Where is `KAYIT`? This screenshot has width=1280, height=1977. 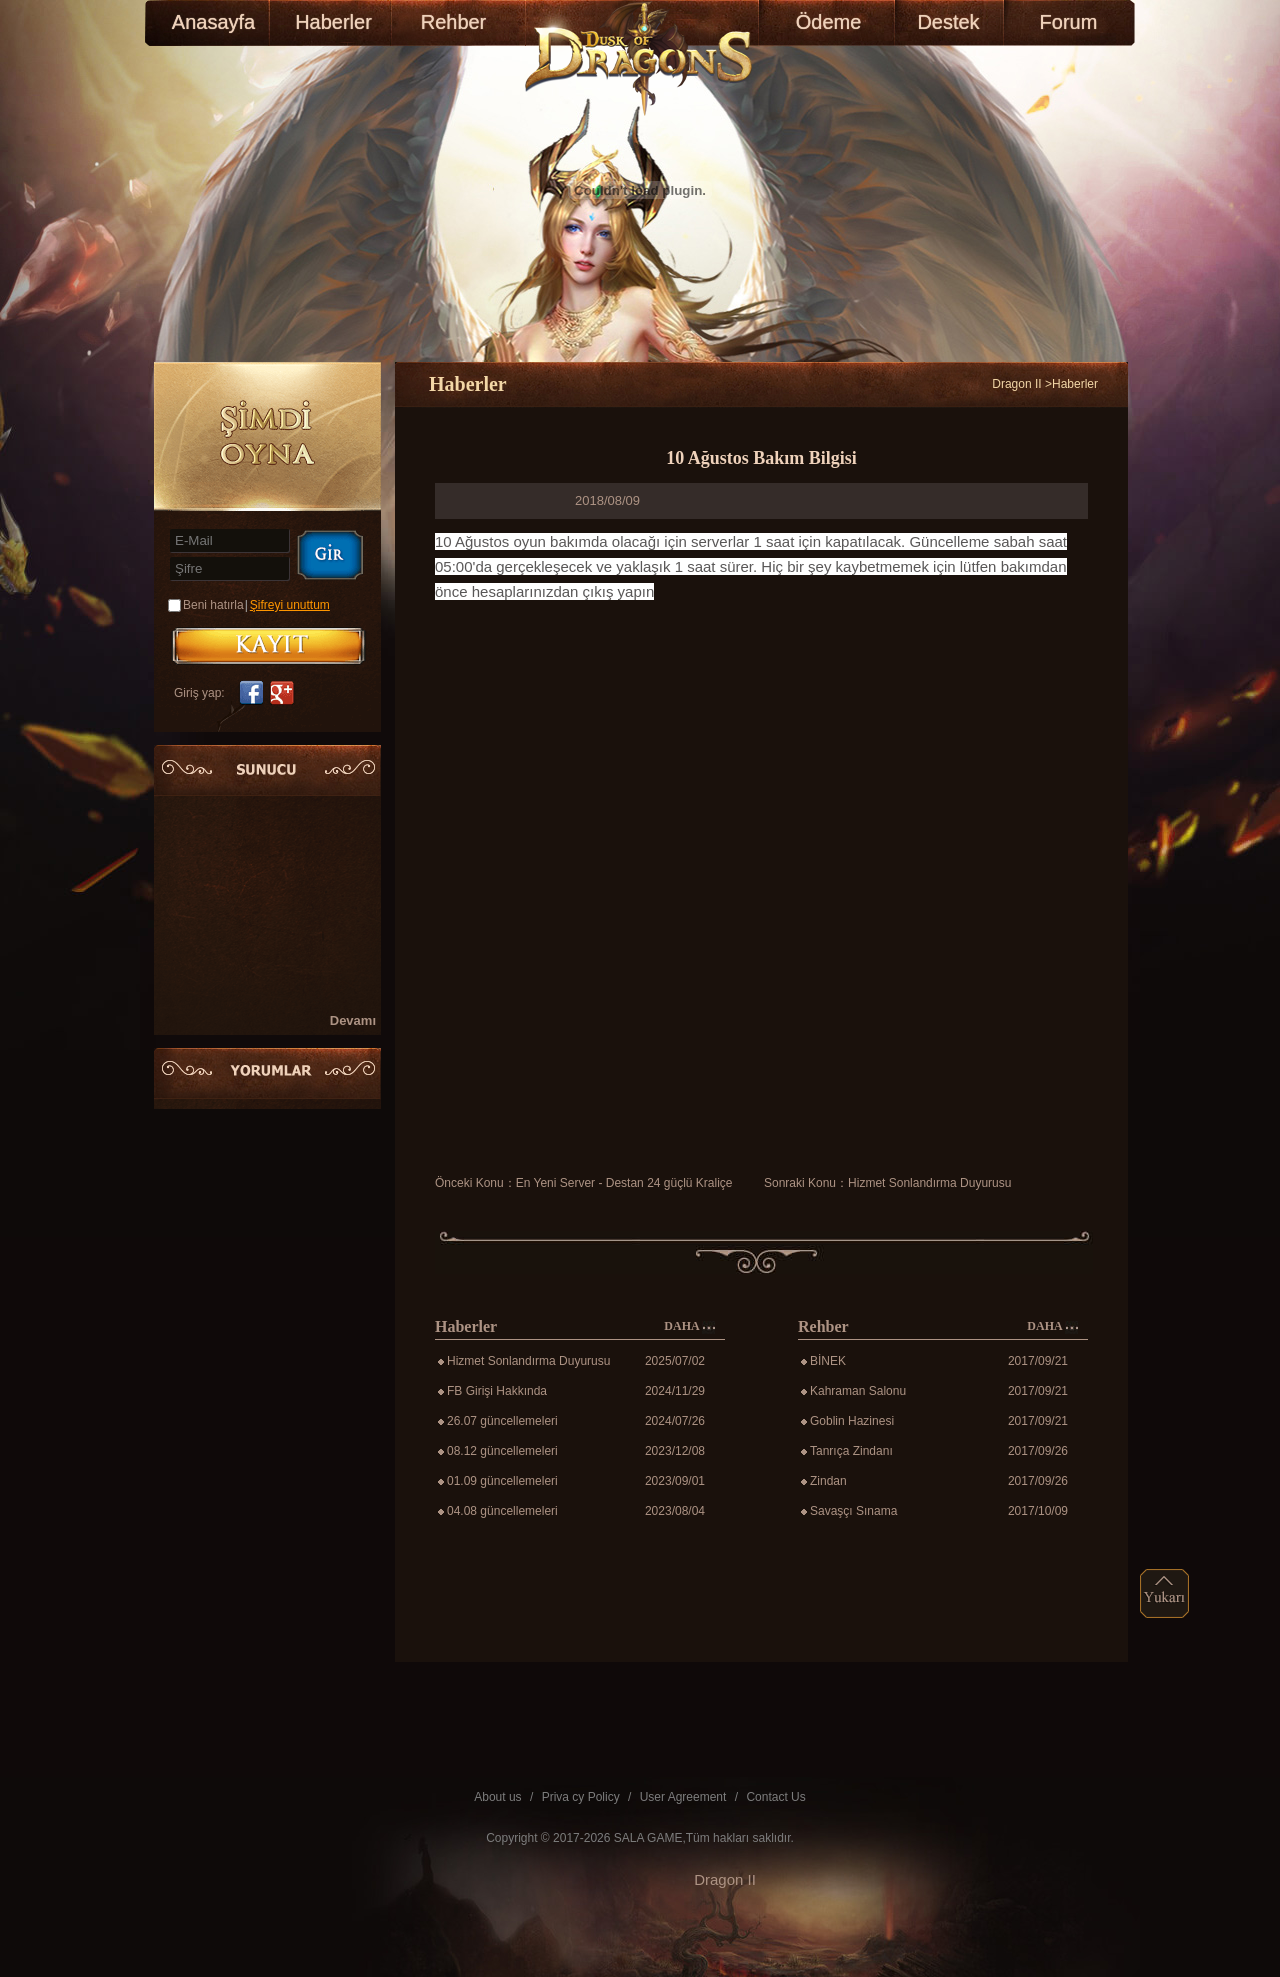
KAYIT is located at coordinates (268, 646).